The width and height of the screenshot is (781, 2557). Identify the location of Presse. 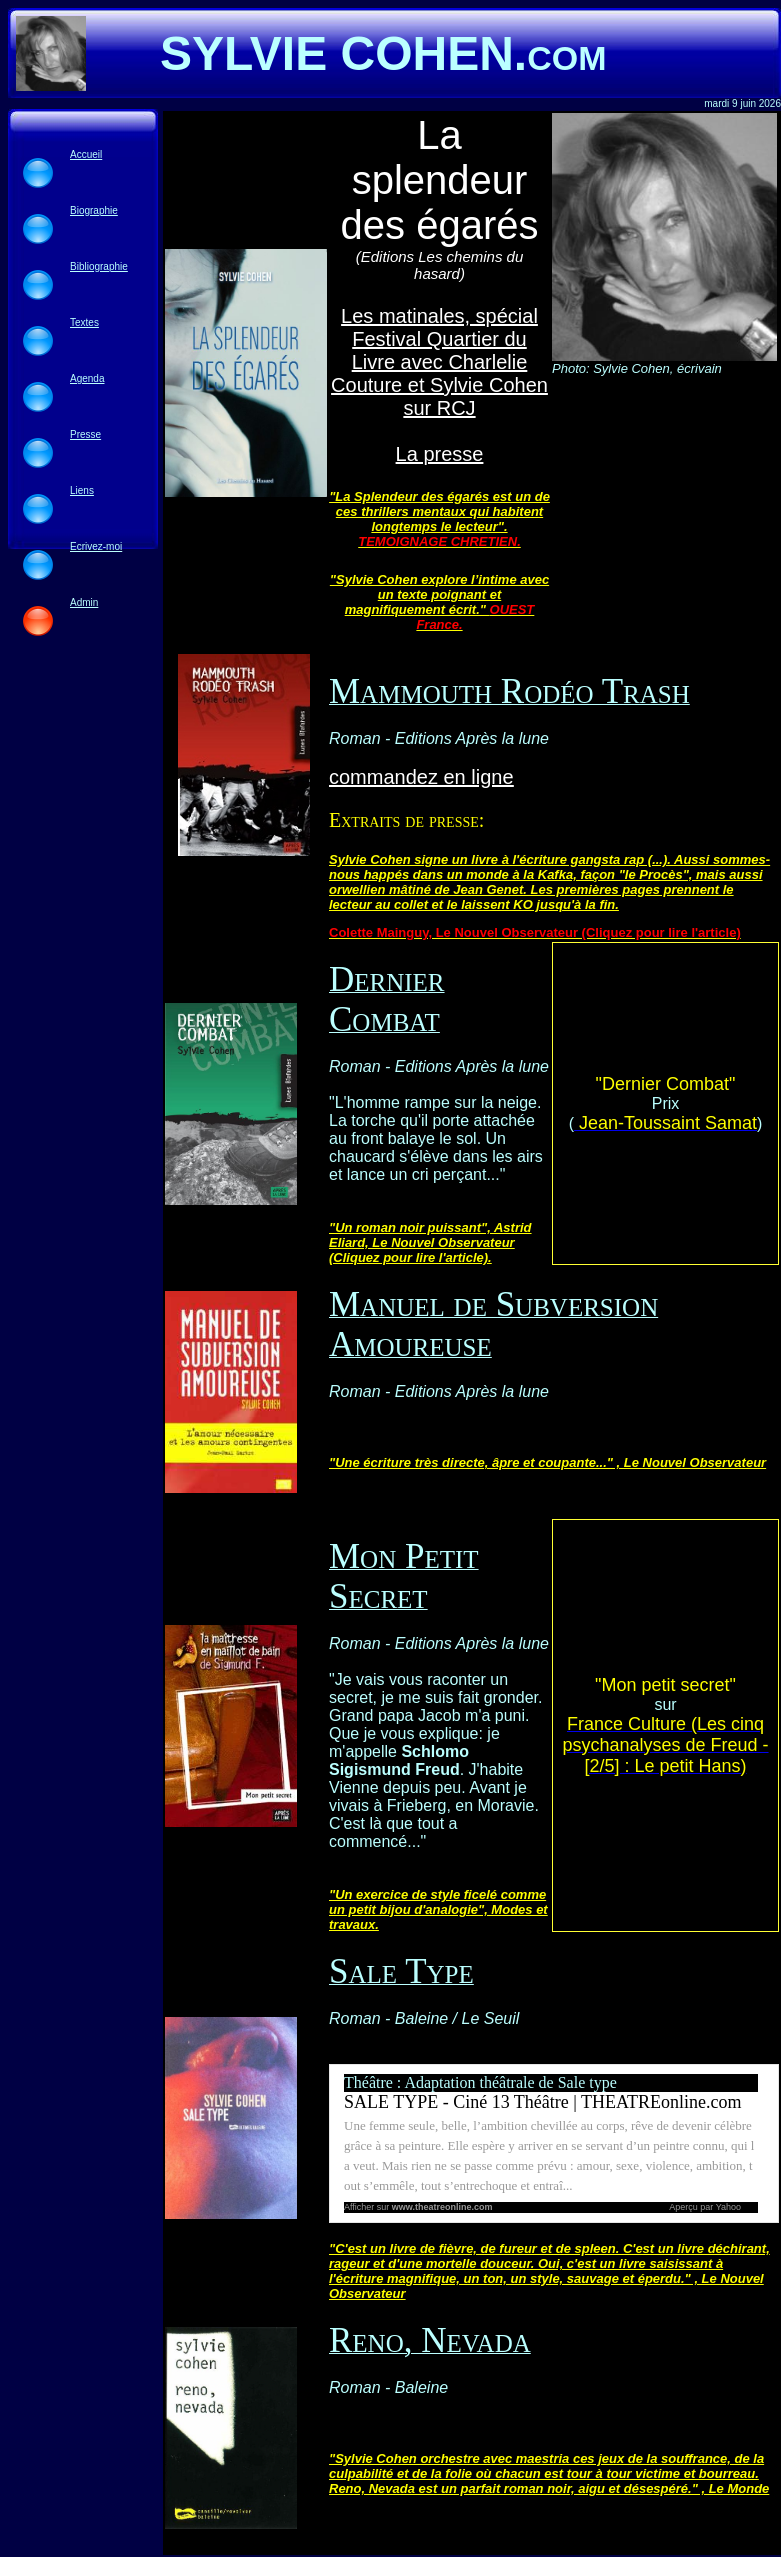
(85, 434).